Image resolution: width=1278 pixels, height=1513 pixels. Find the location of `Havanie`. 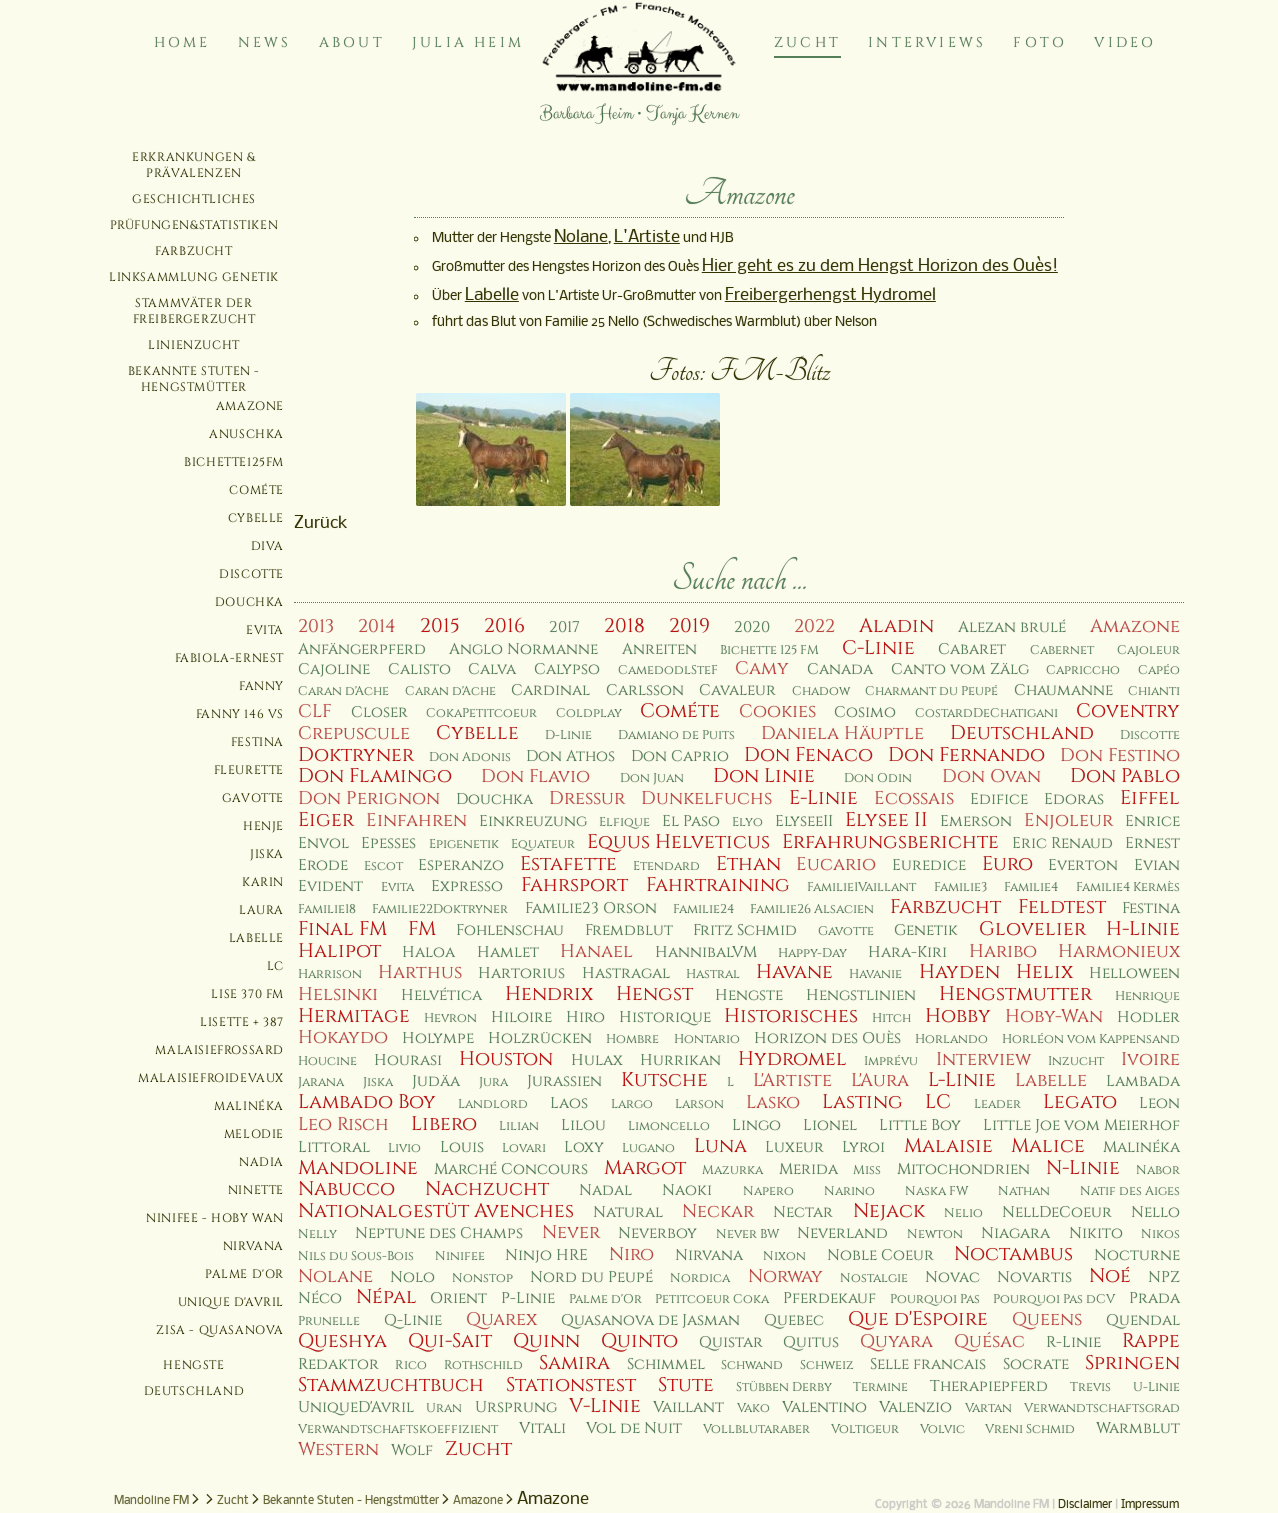

Havanie is located at coordinates (875, 974).